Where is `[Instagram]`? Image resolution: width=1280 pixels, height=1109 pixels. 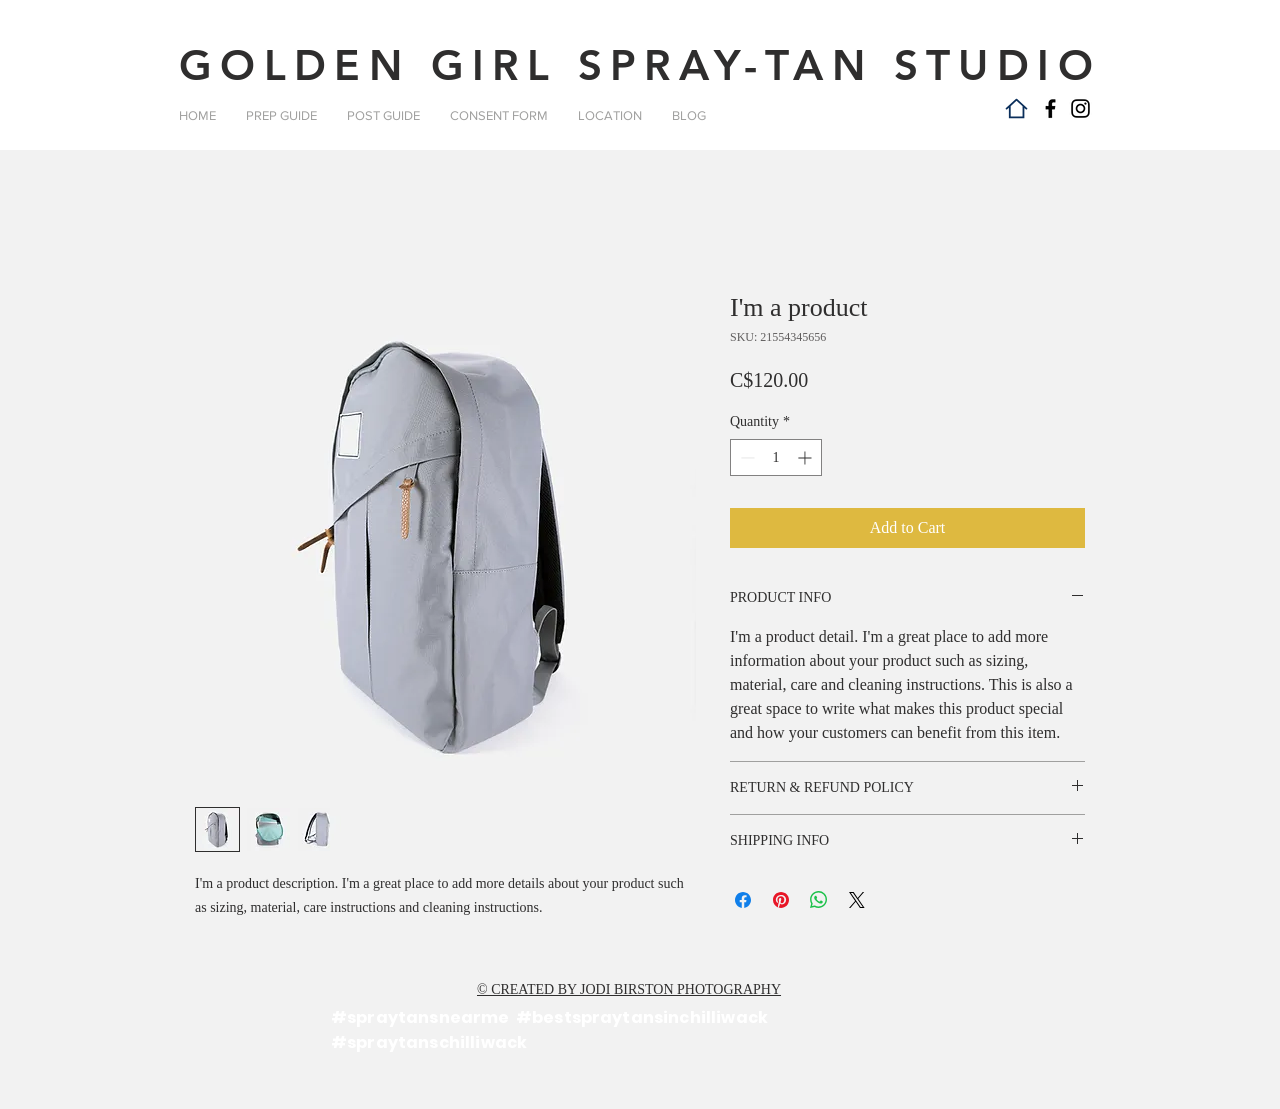 [Instagram] is located at coordinates (1080, 108).